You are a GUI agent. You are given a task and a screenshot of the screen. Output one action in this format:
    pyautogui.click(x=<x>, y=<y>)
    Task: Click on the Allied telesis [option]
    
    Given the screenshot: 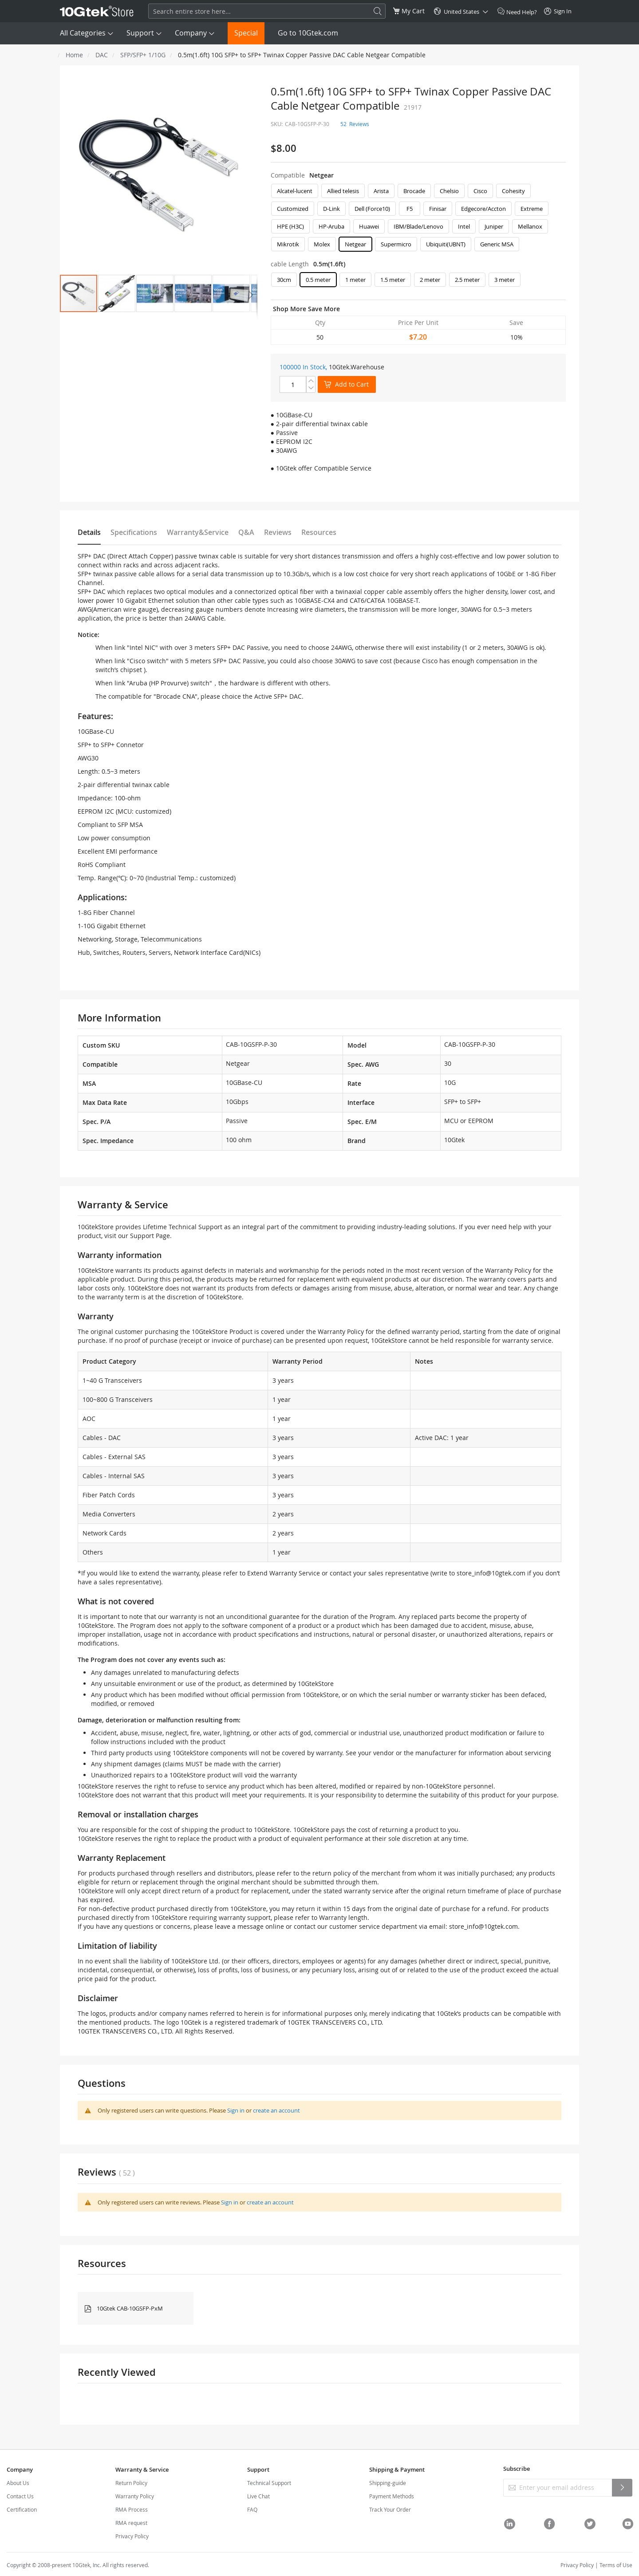 What is the action you would take?
    pyautogui.click(x=343, y=191)
    